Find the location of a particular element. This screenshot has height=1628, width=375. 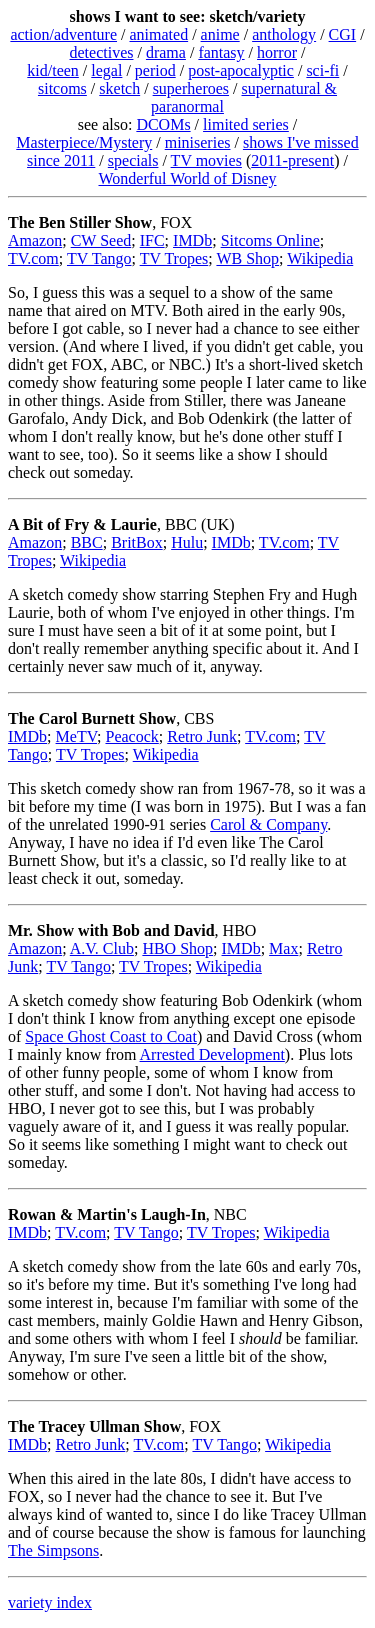

horror is located at coordinates (277, 52).